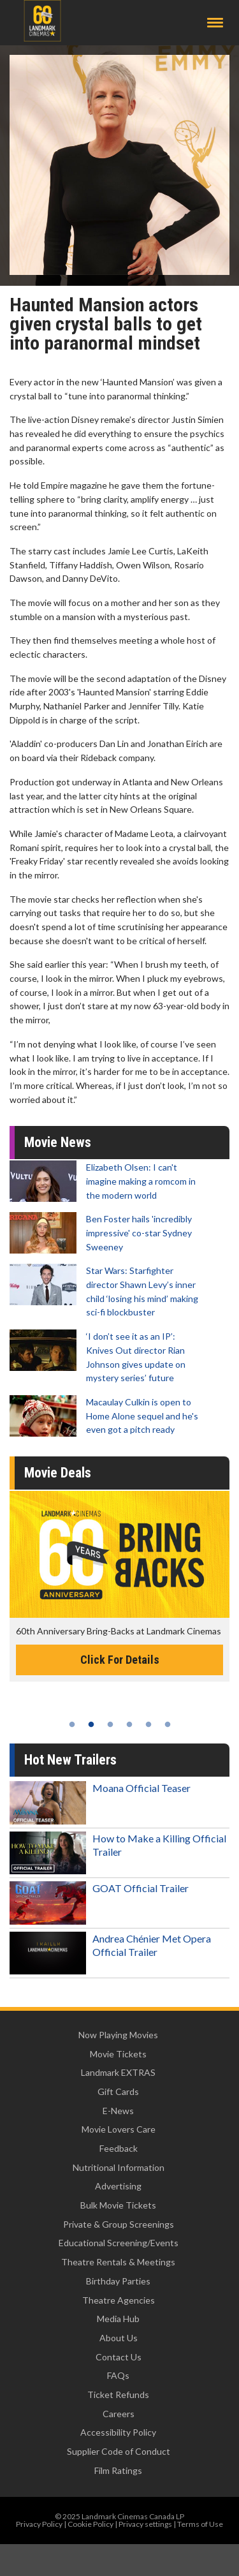 The height and width of the screenshot is (2576, 239). I want to click on 2 [tab], so click(91, 1724).